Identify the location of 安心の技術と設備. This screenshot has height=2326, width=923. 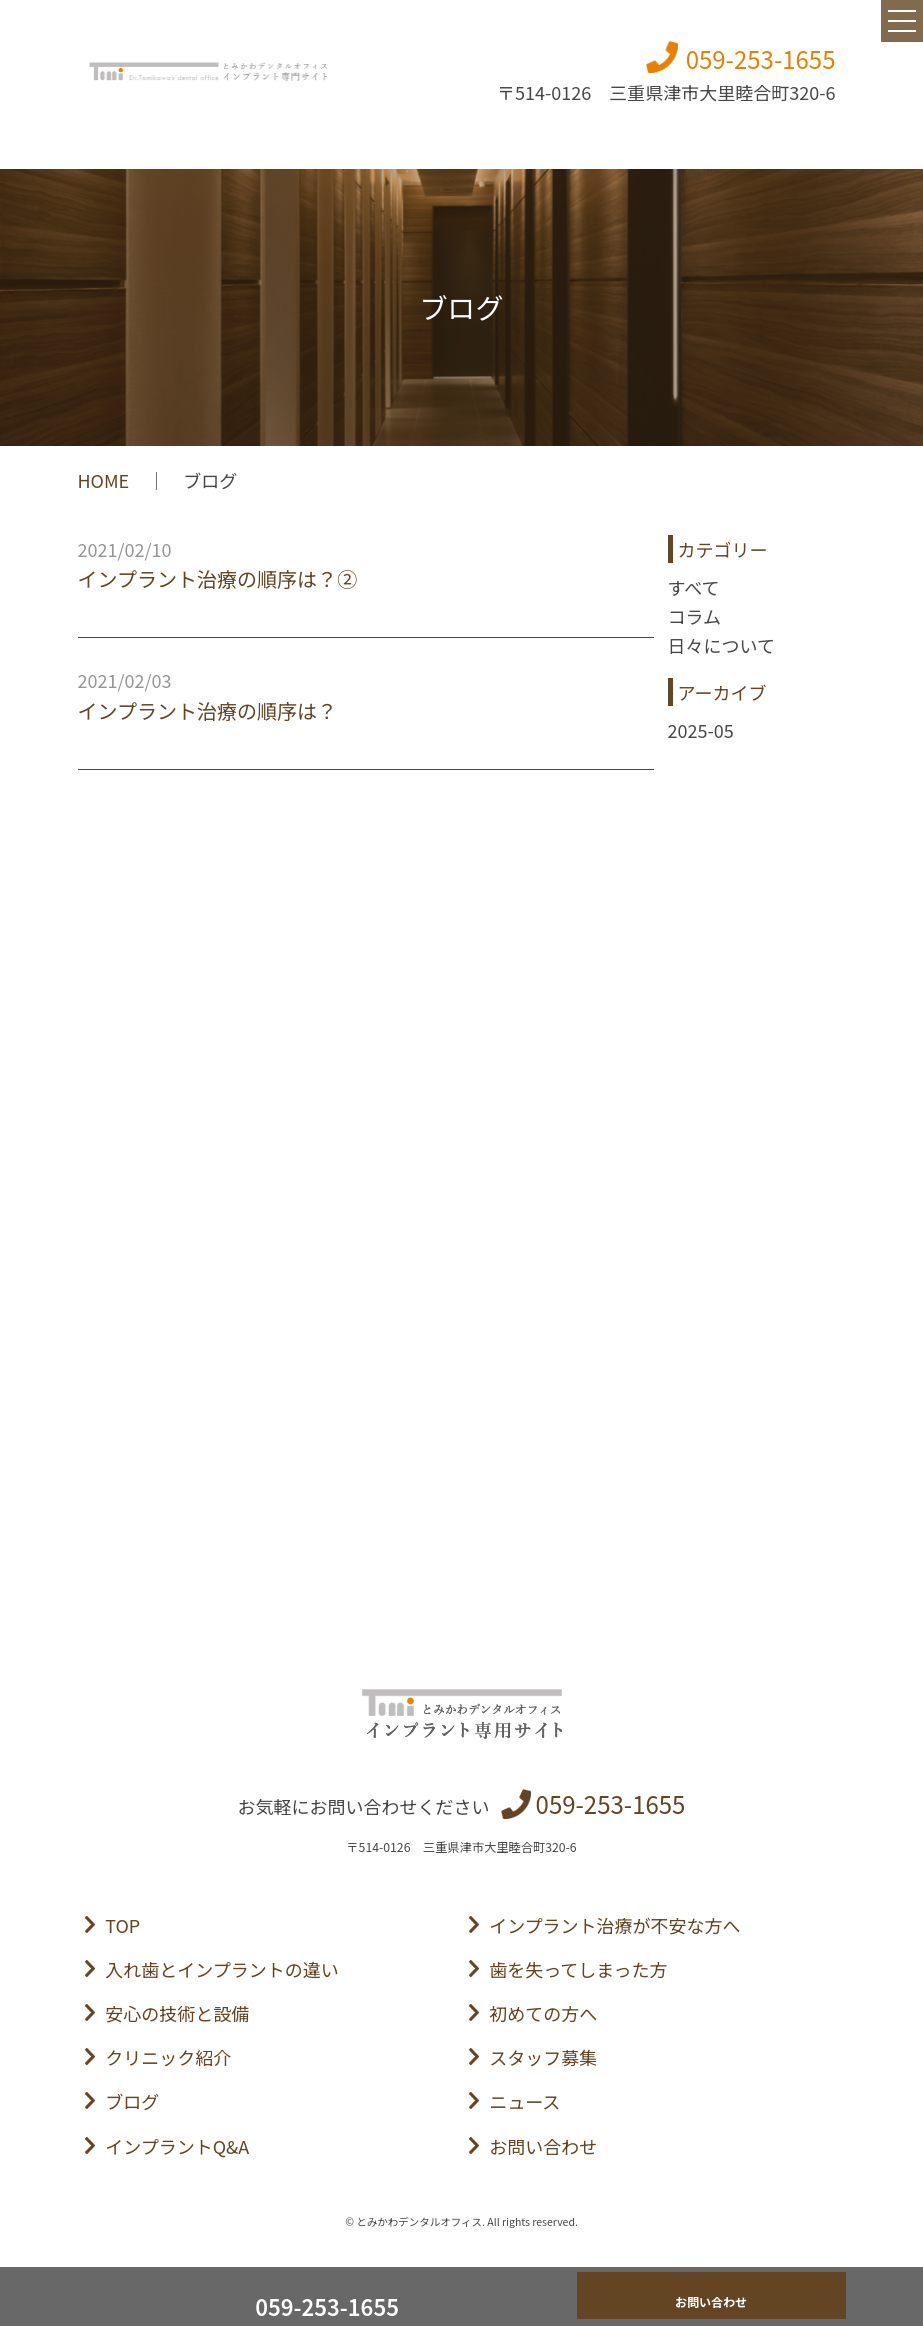
(177, 2013).